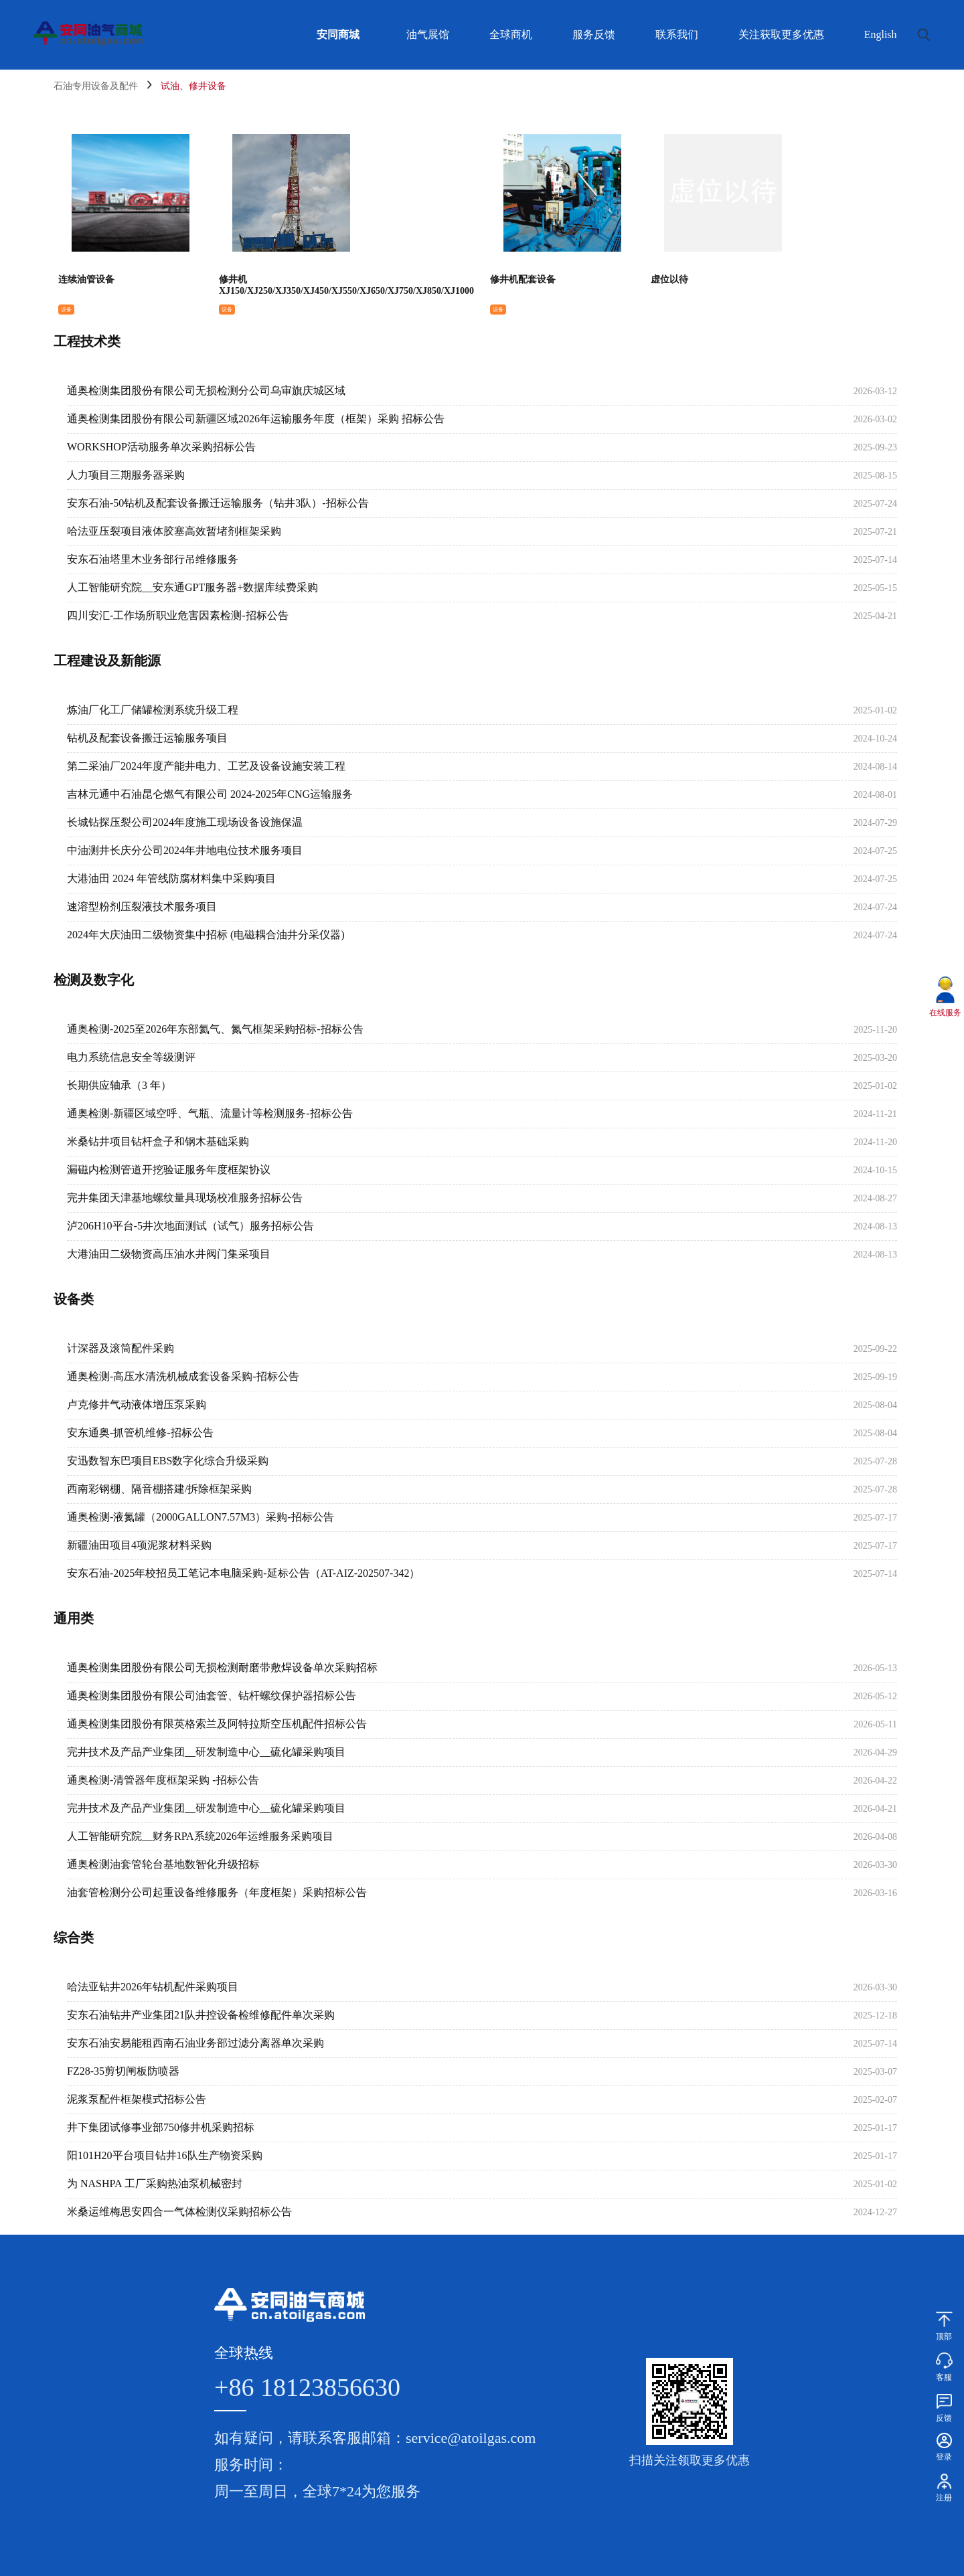 This screenshot has height=2576, width=964. Describe the element at coordinates (427, 34) in the screenshot. I see `油气展馆` at that location.